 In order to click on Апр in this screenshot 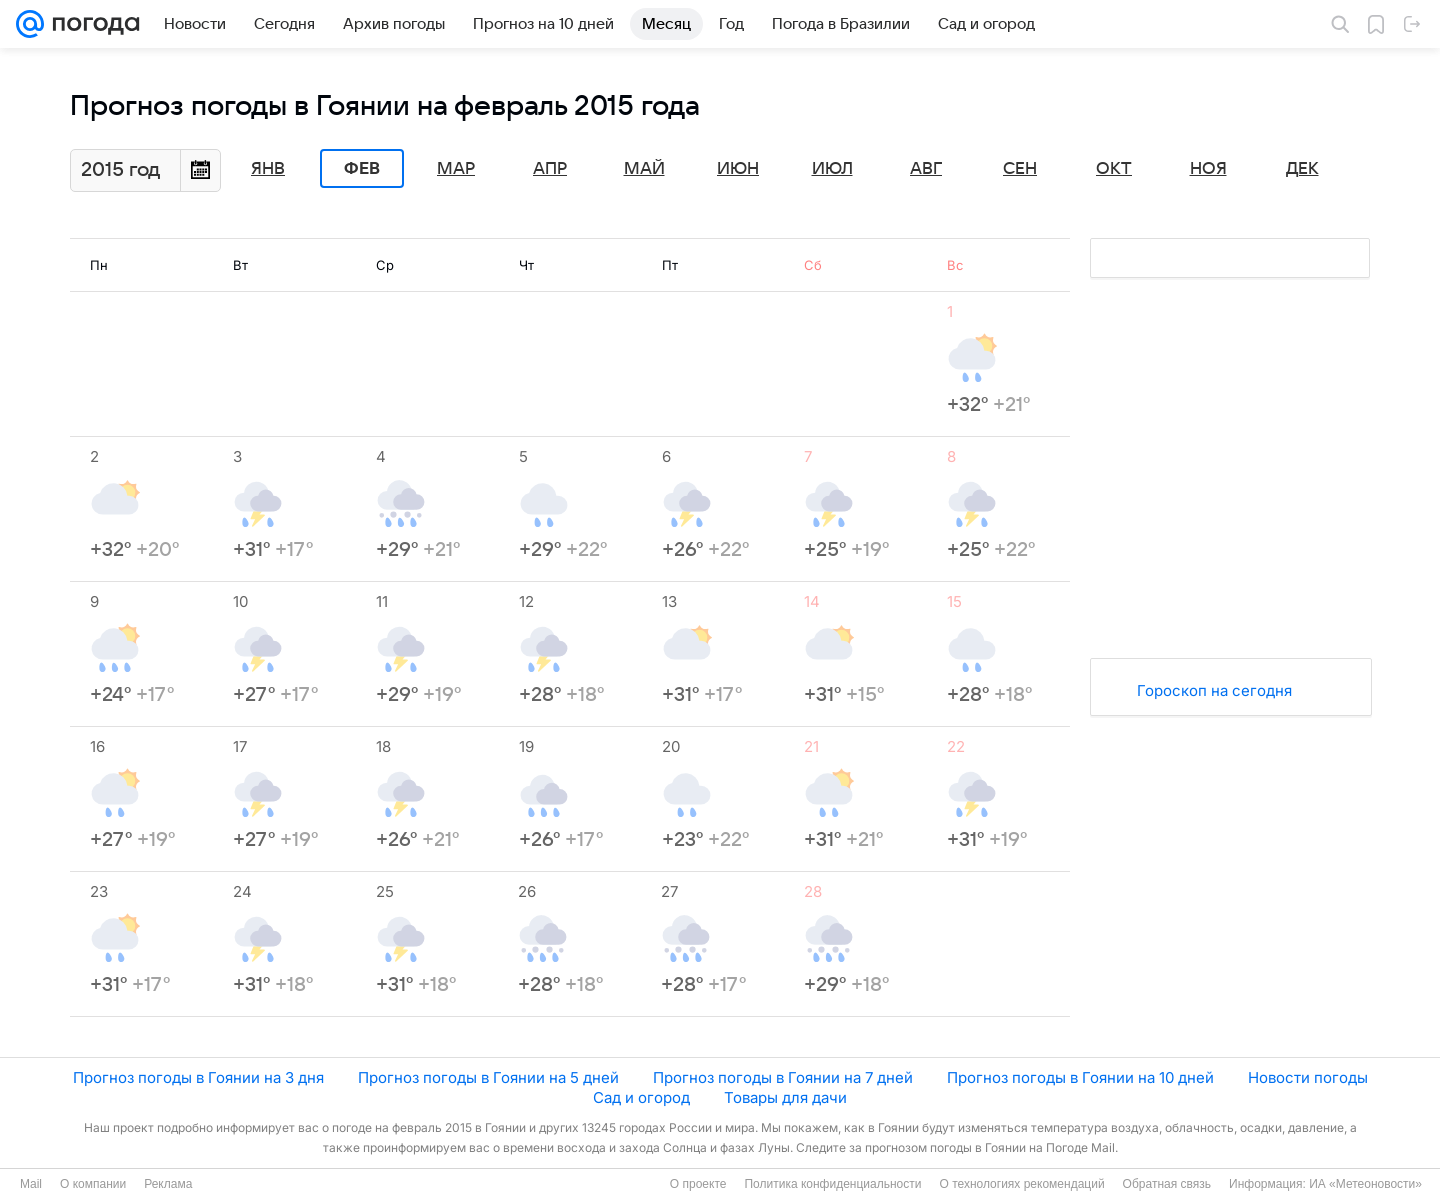, I will do `click(550, 169)`.